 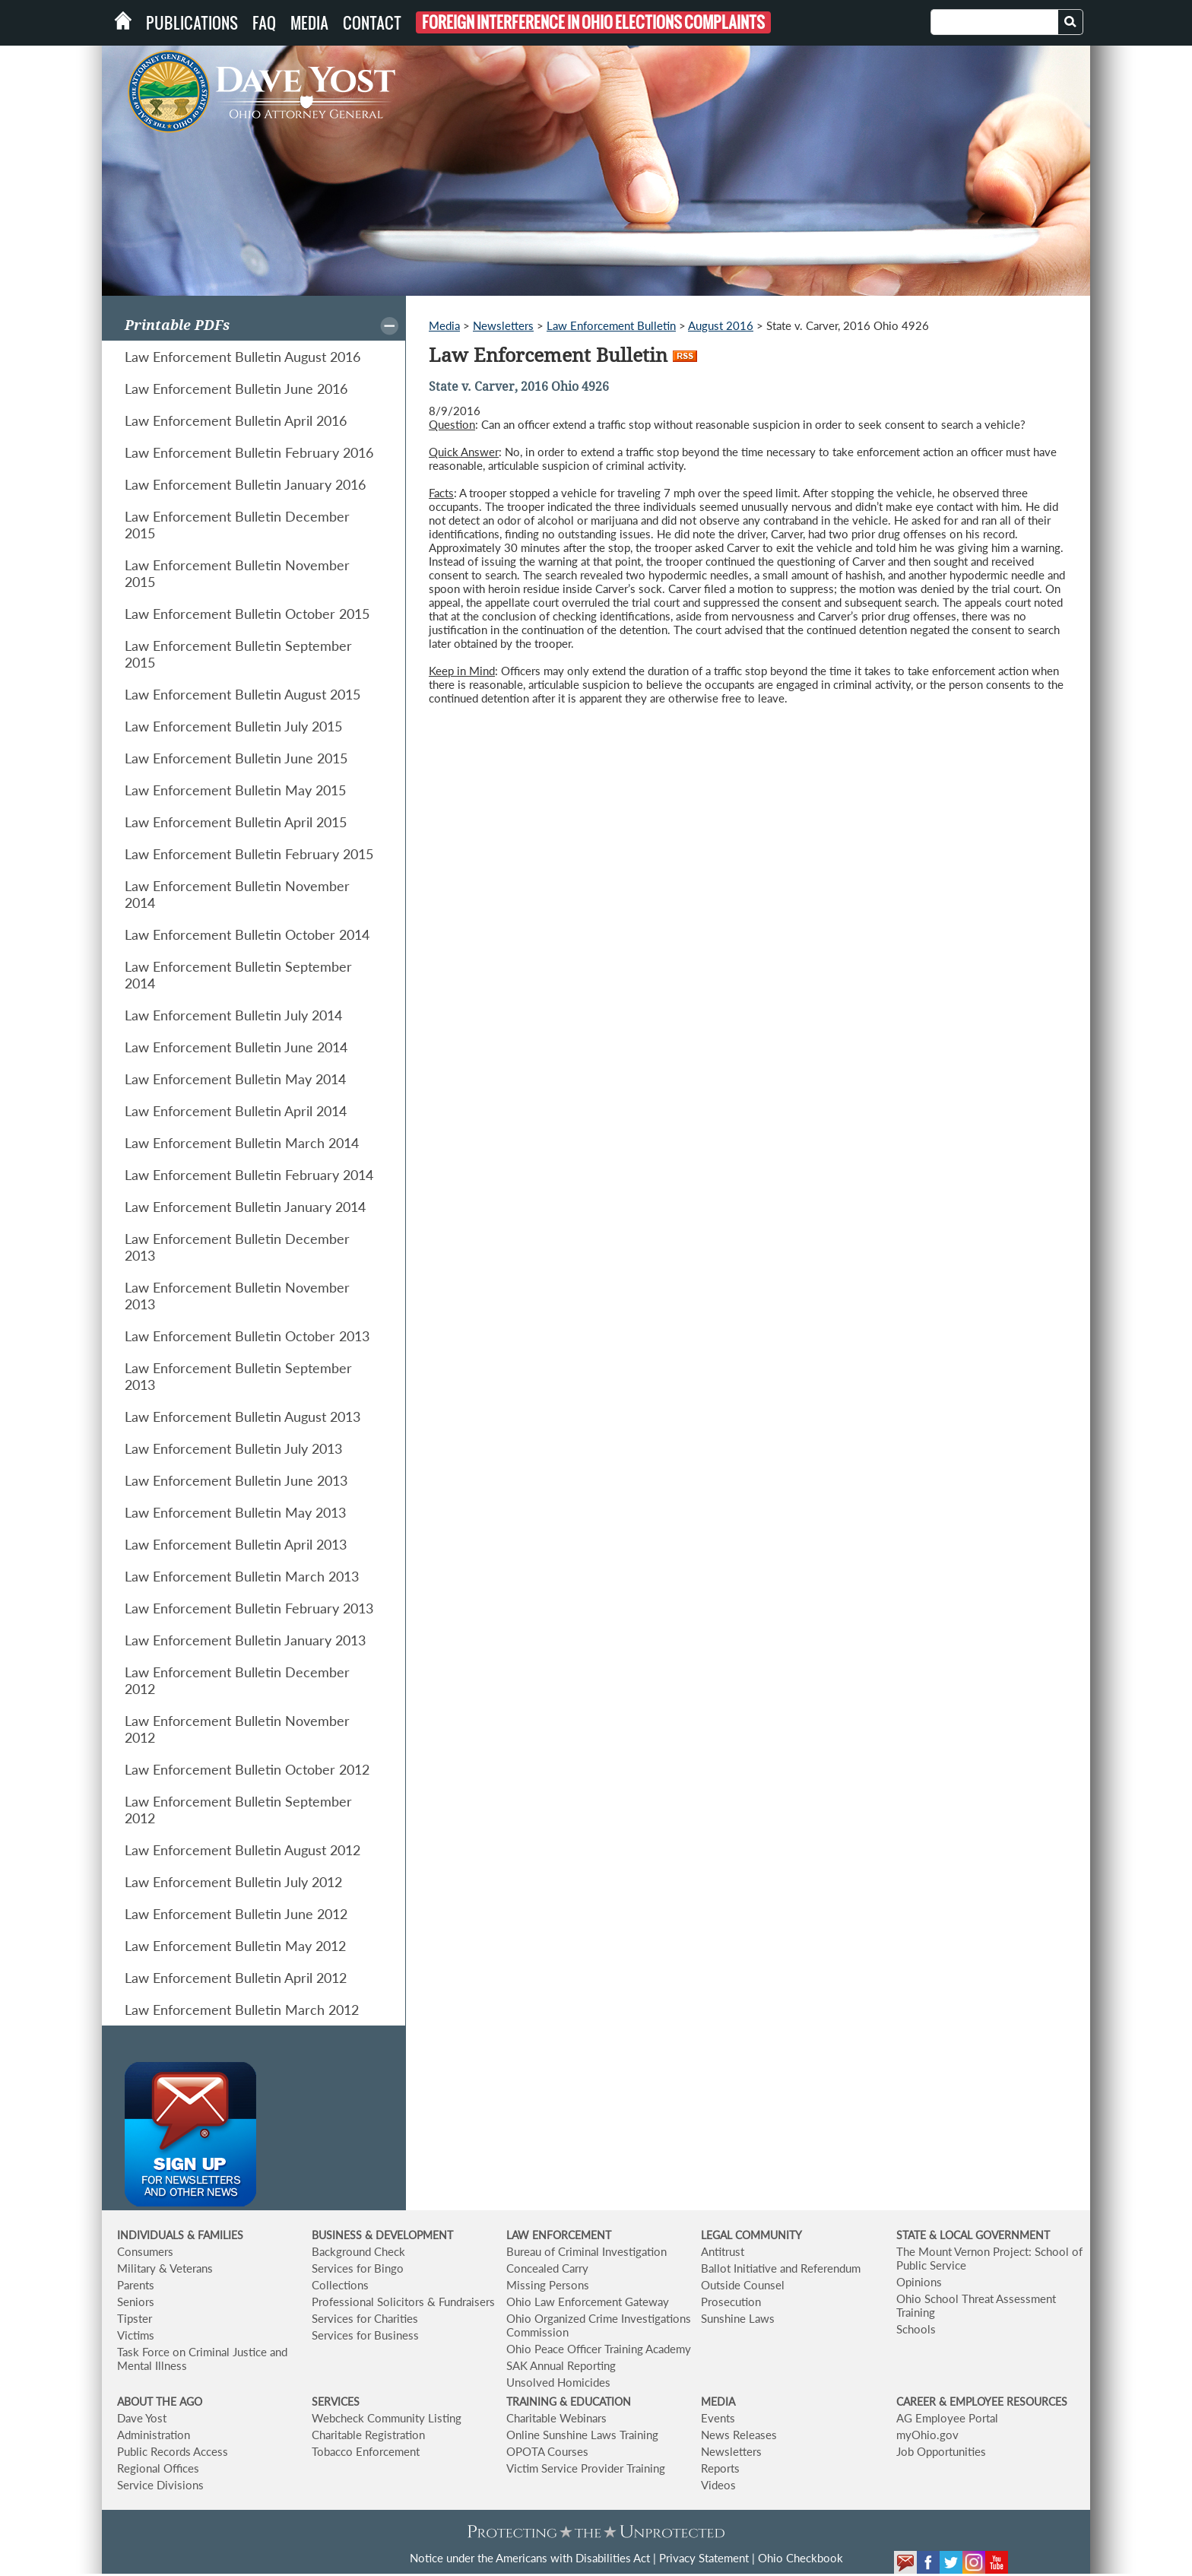 I want to click on Law Enforcement Bulletin February 2014, so click(x=249, y=1174).